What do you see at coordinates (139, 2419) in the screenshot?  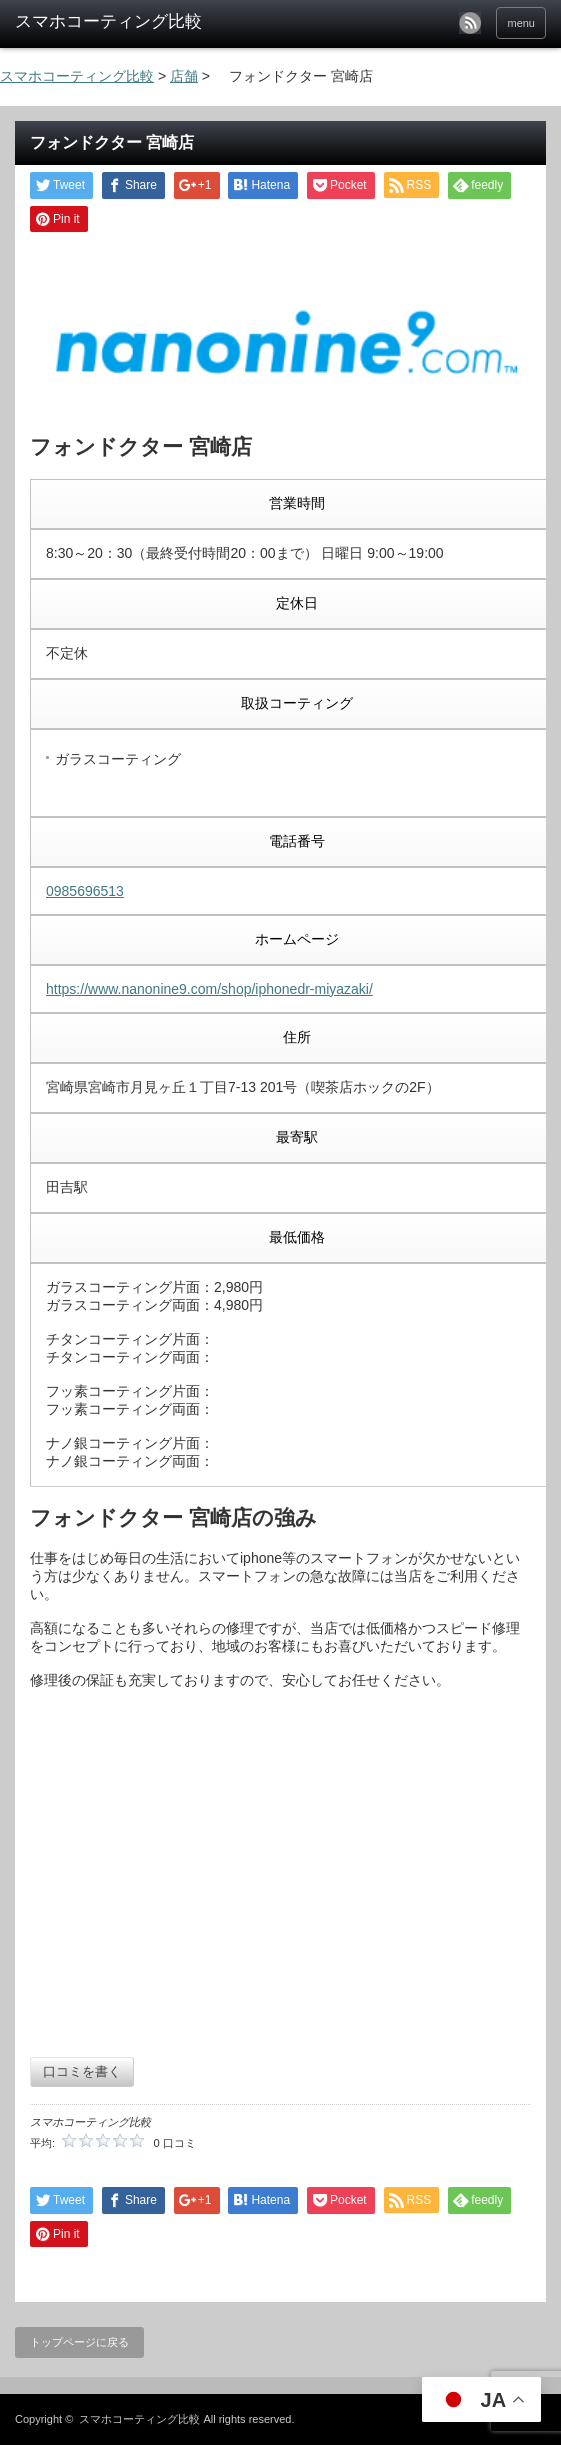 I see `スマホコーティング比較` at bounding box center [139, 2419].